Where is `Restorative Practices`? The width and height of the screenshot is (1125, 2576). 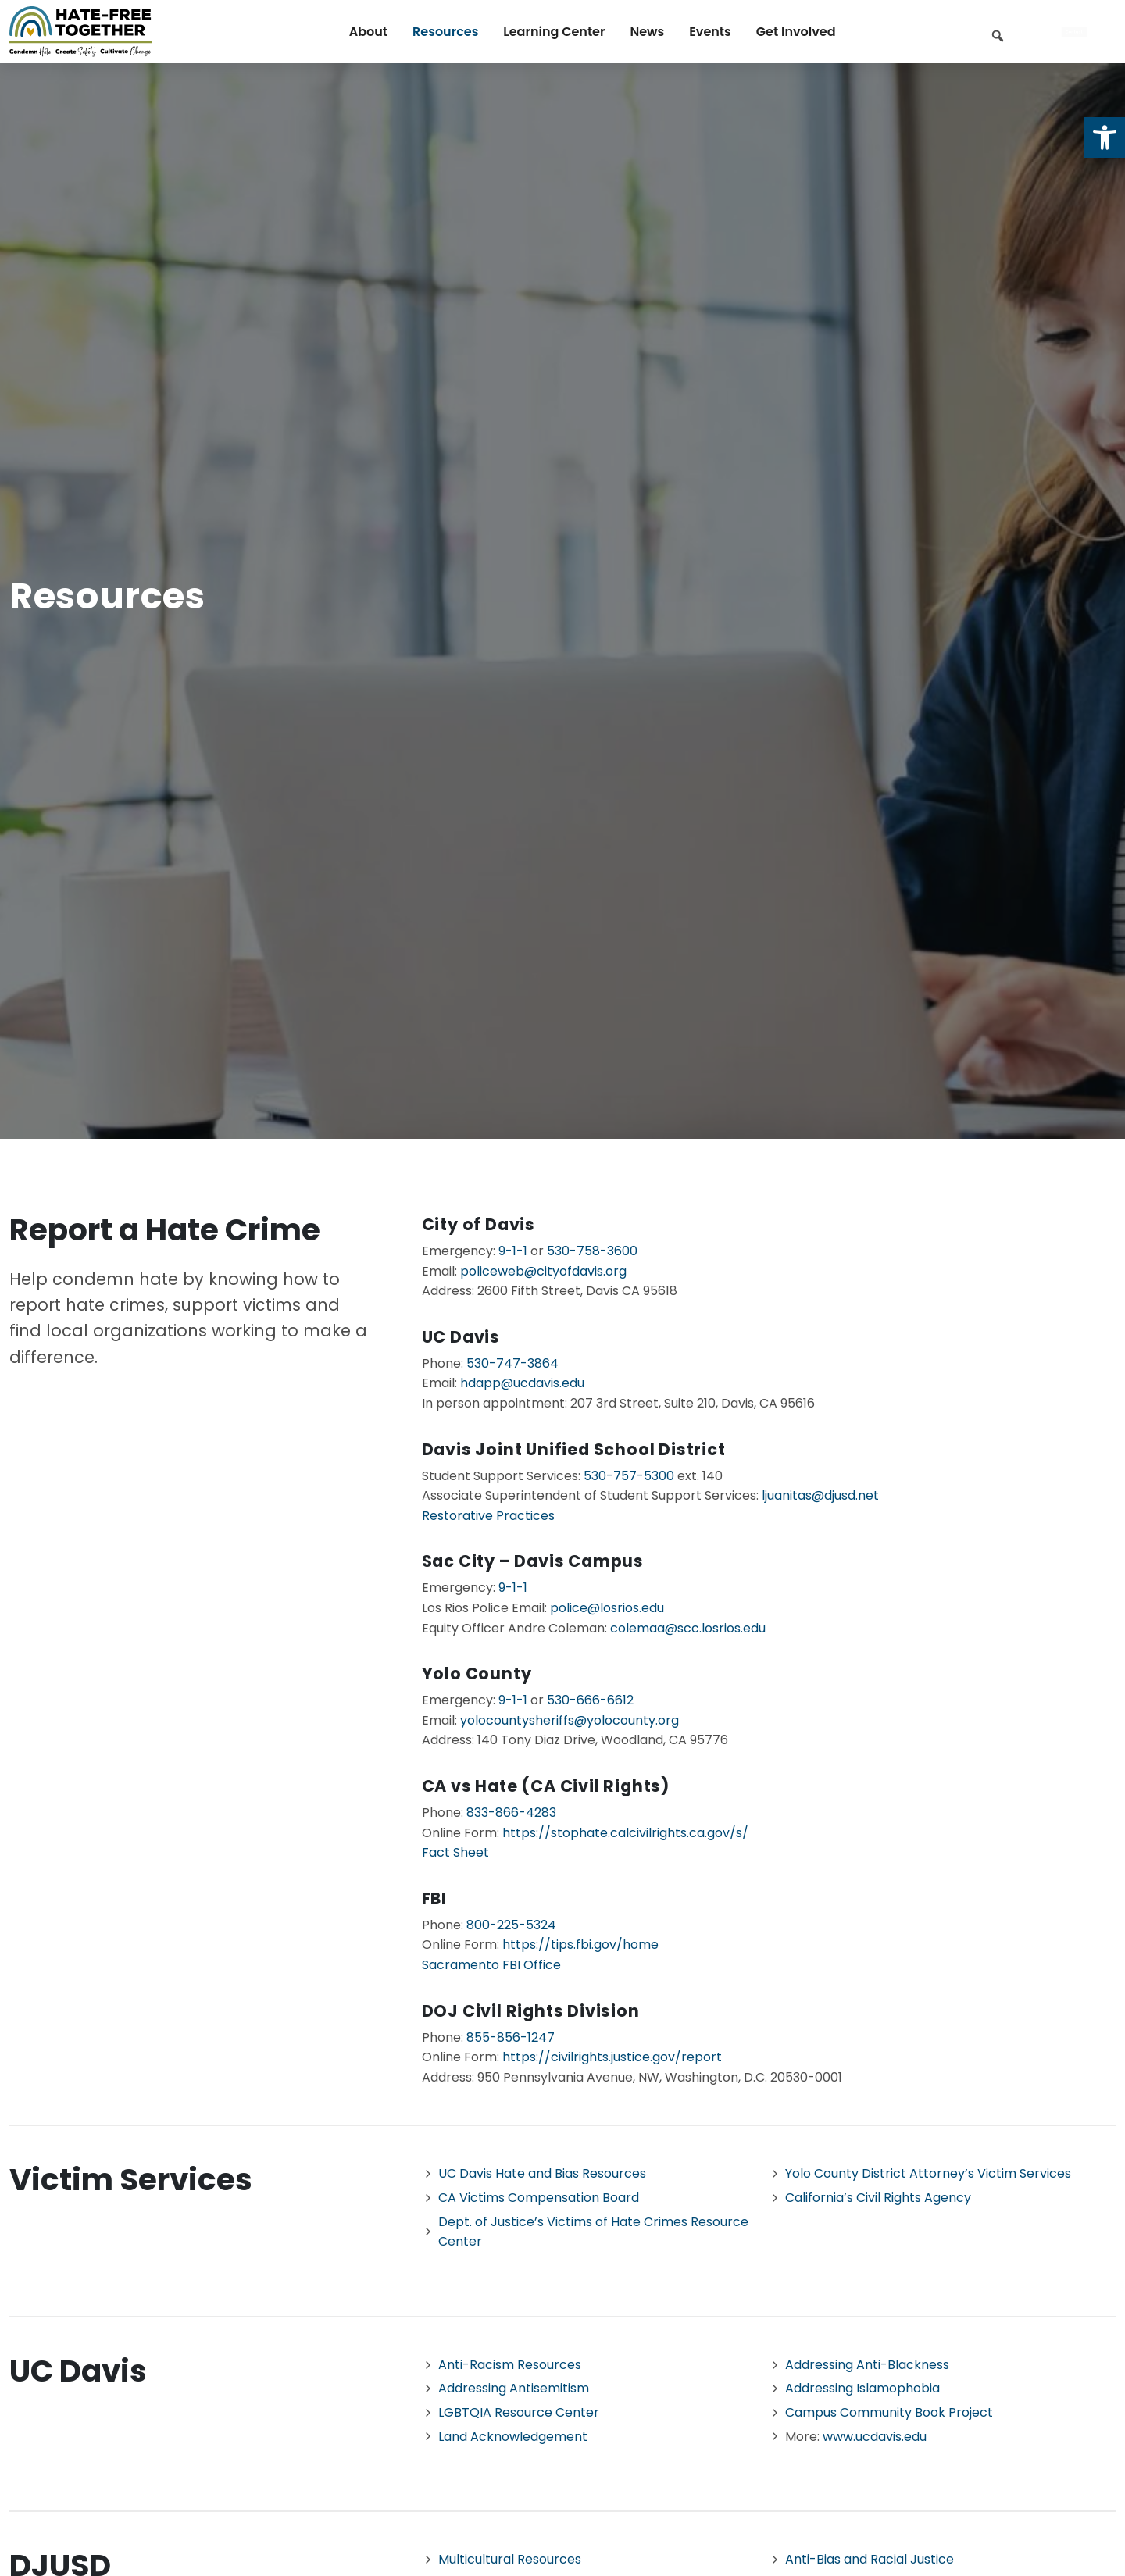
Restorative Practices is located at coordinates (488, 1516).